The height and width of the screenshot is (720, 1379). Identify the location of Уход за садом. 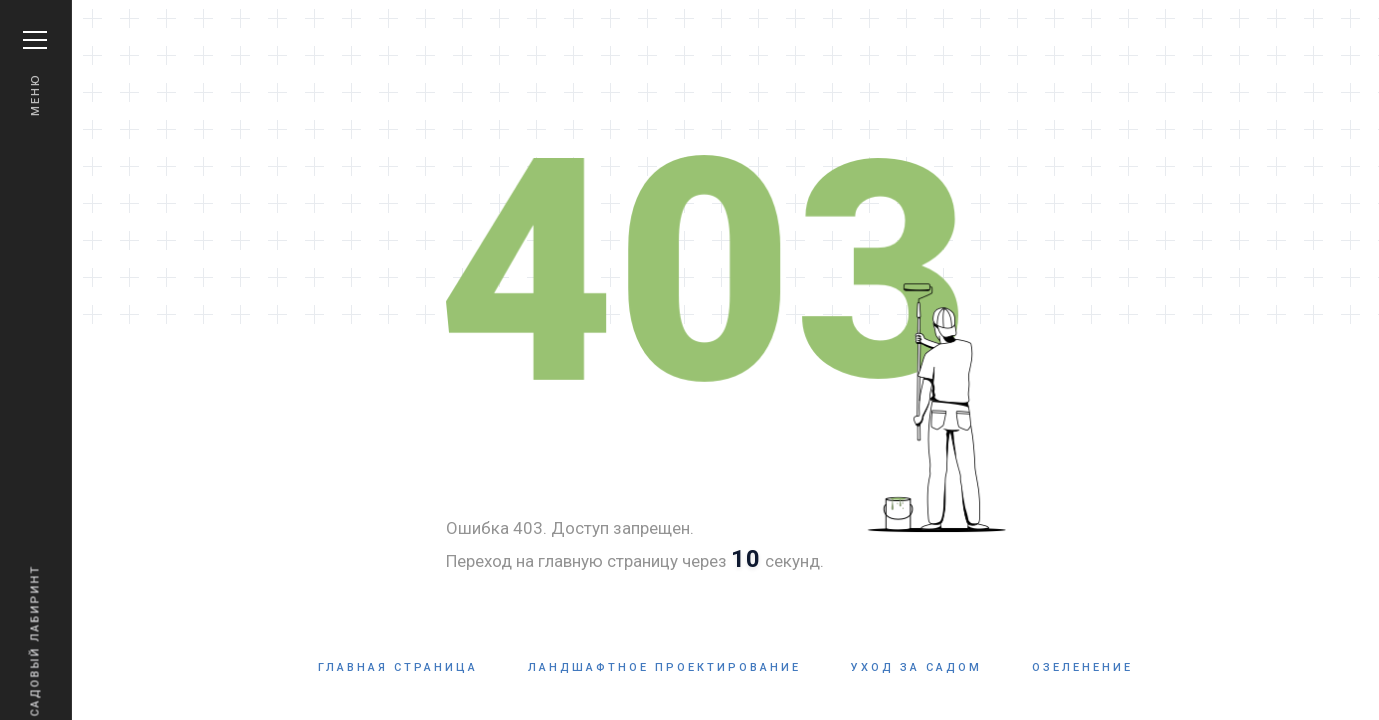
(916, 667).